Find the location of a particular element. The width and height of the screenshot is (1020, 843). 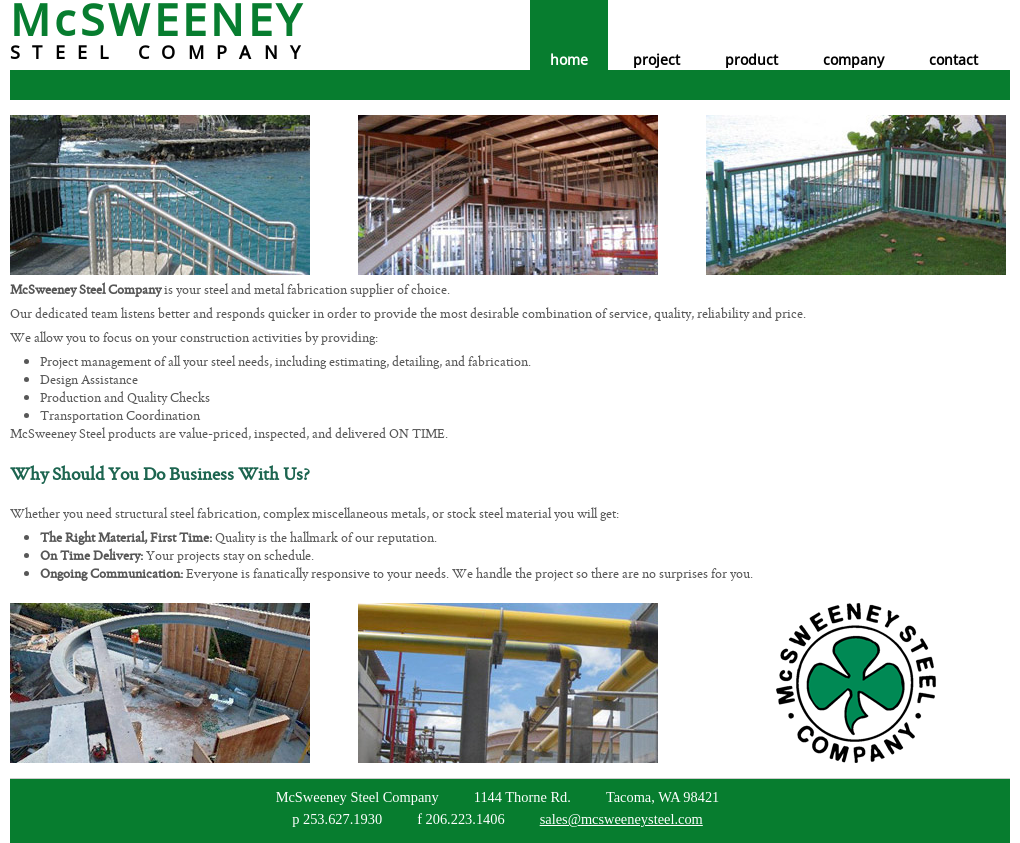

product is located at coordinates (751, 59).